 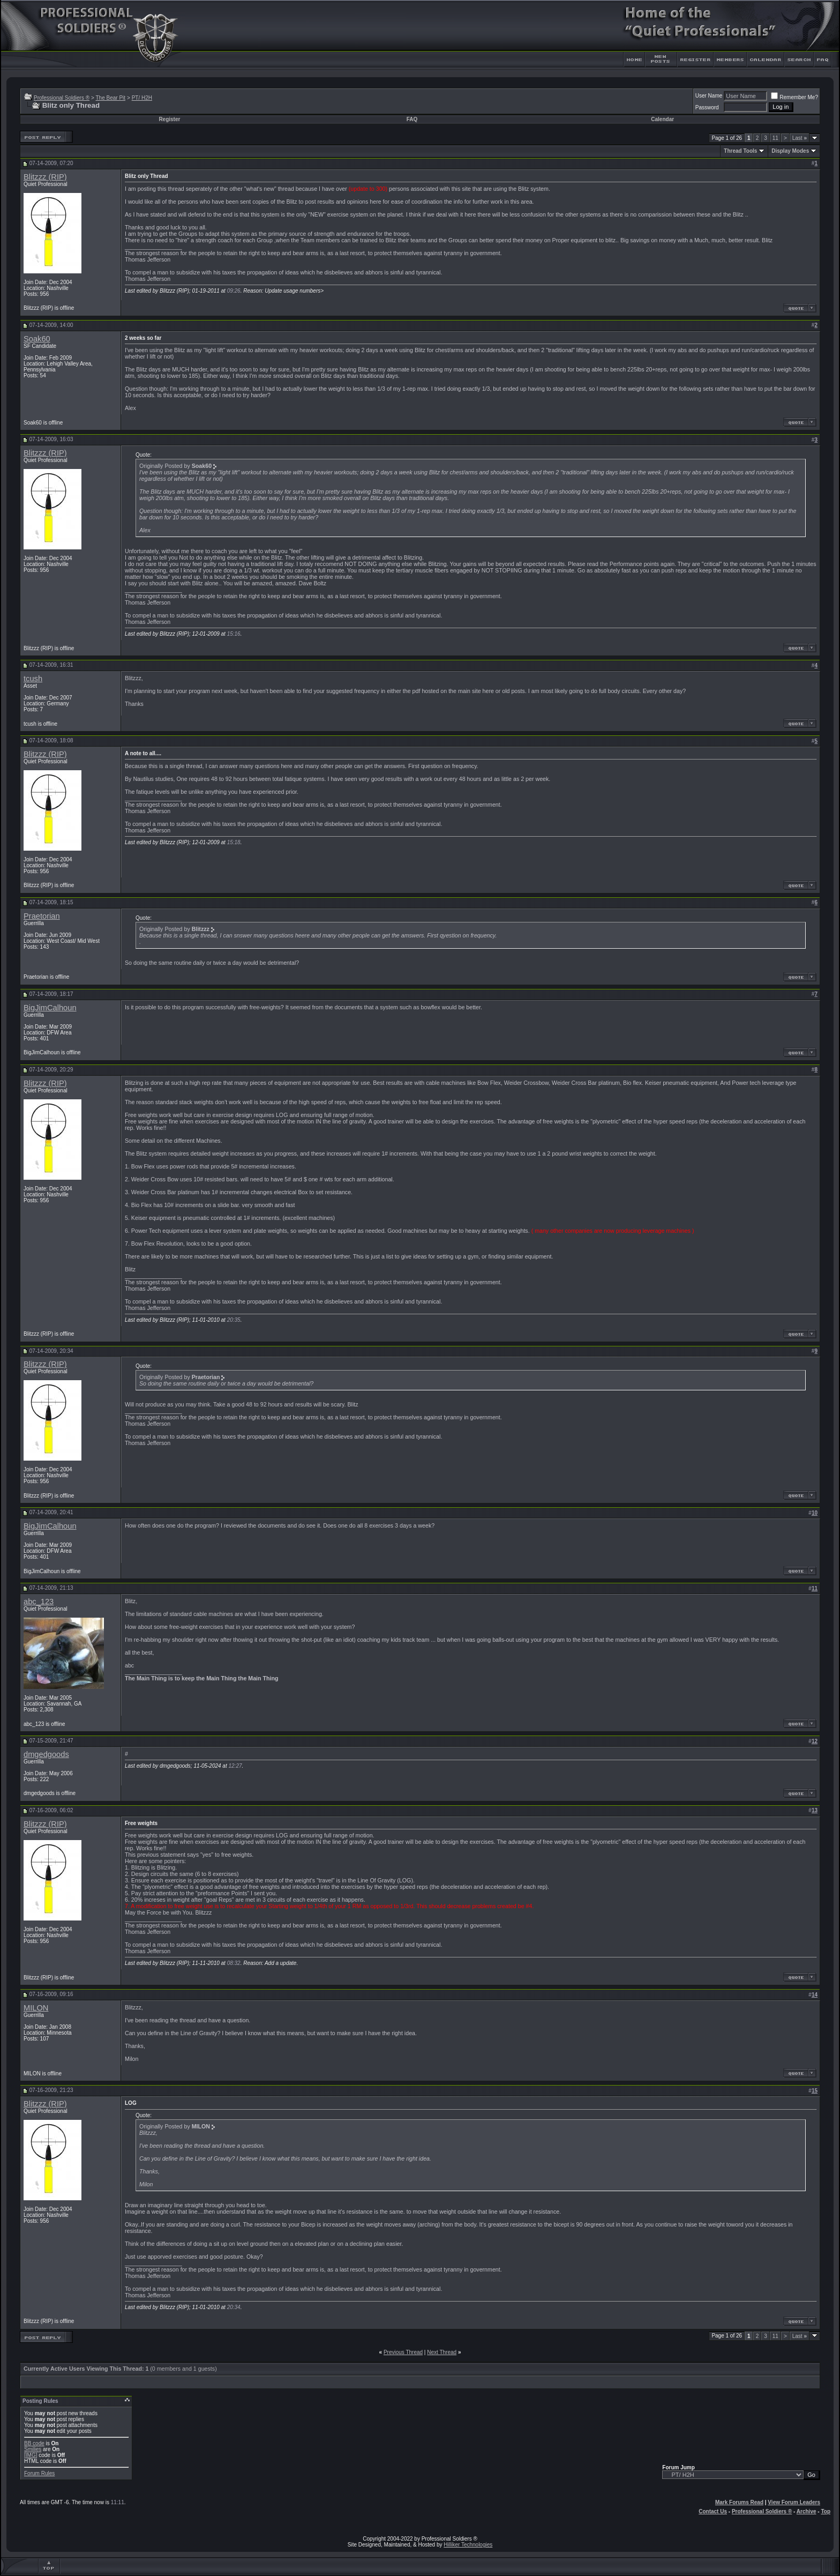 What do you see at coordinates (662, 119) in the screenshot?
I see `Calendar` at bounding box center [662, 119].